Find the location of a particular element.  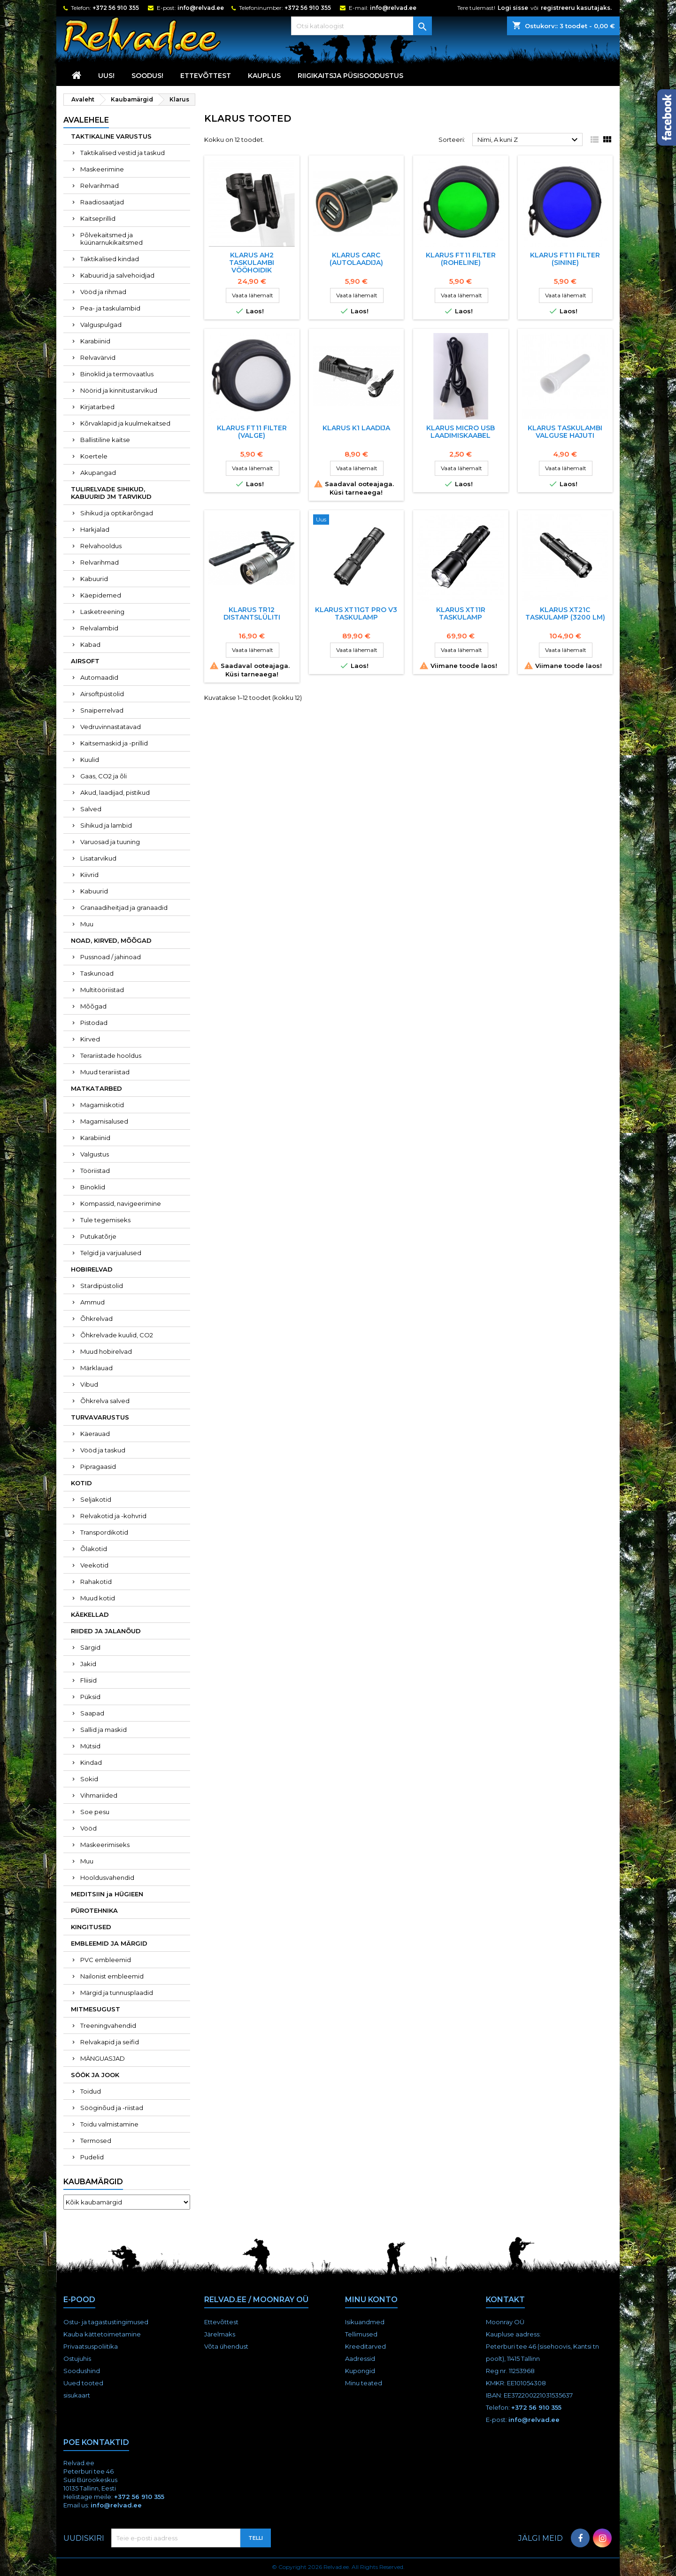

Kauba kättetoimetamine is located at coordinates (102, 2334).